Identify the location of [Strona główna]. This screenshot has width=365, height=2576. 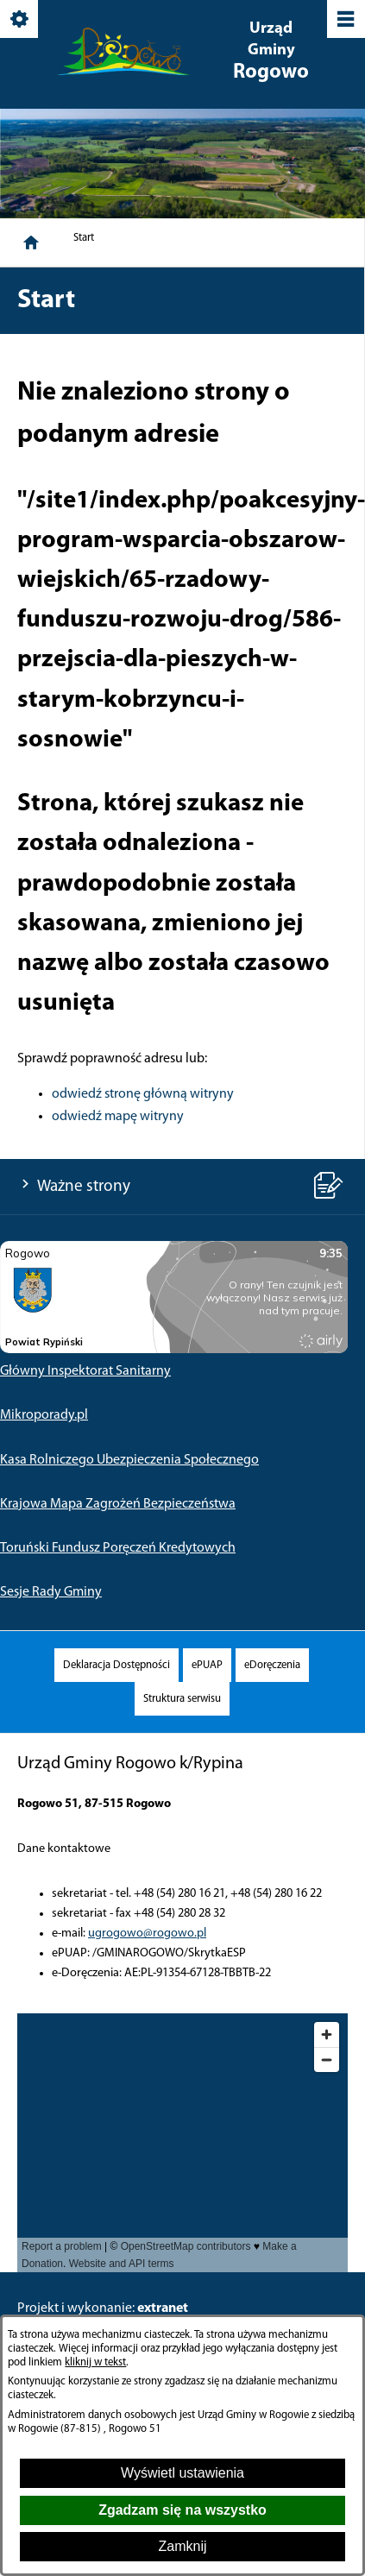
(31, 242).